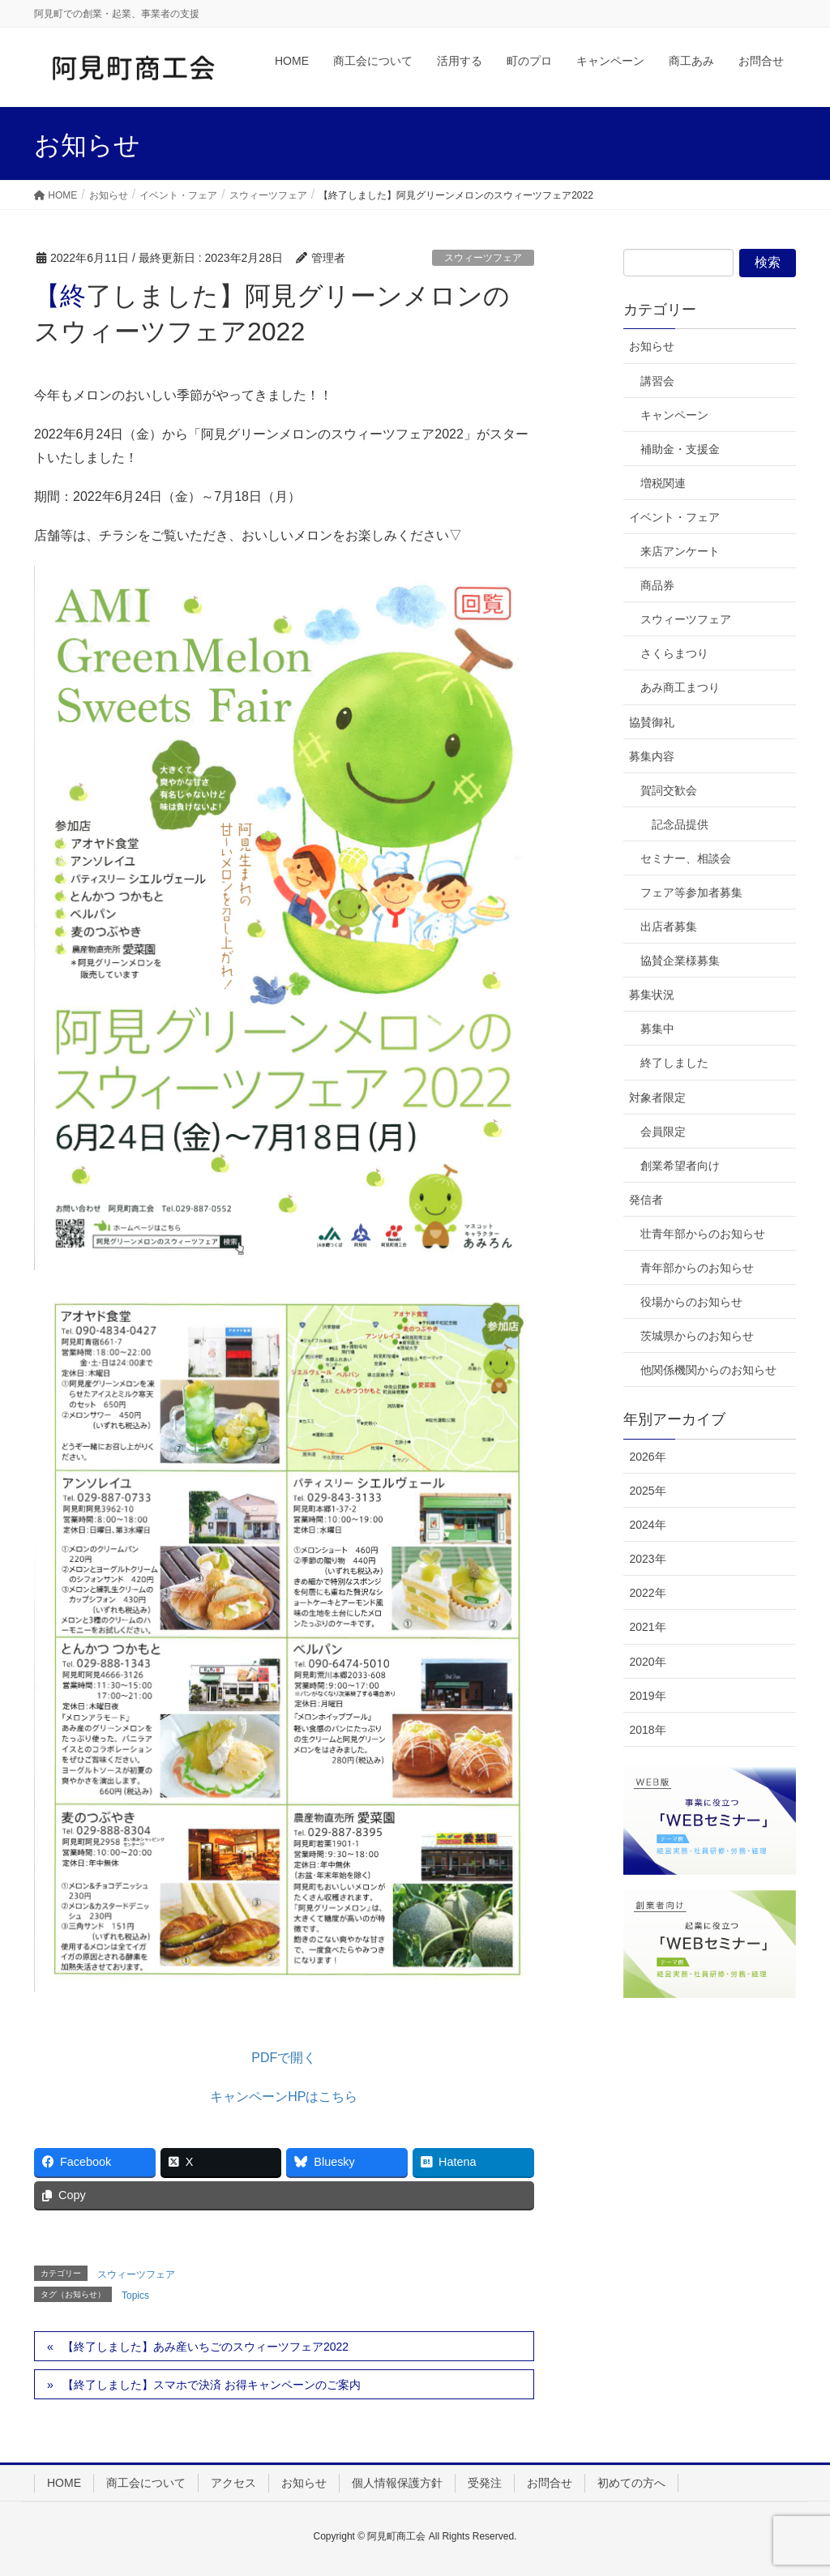  Describe the element at coordinates (485, 2482) in the screenshot. I see `受発注` at that location.